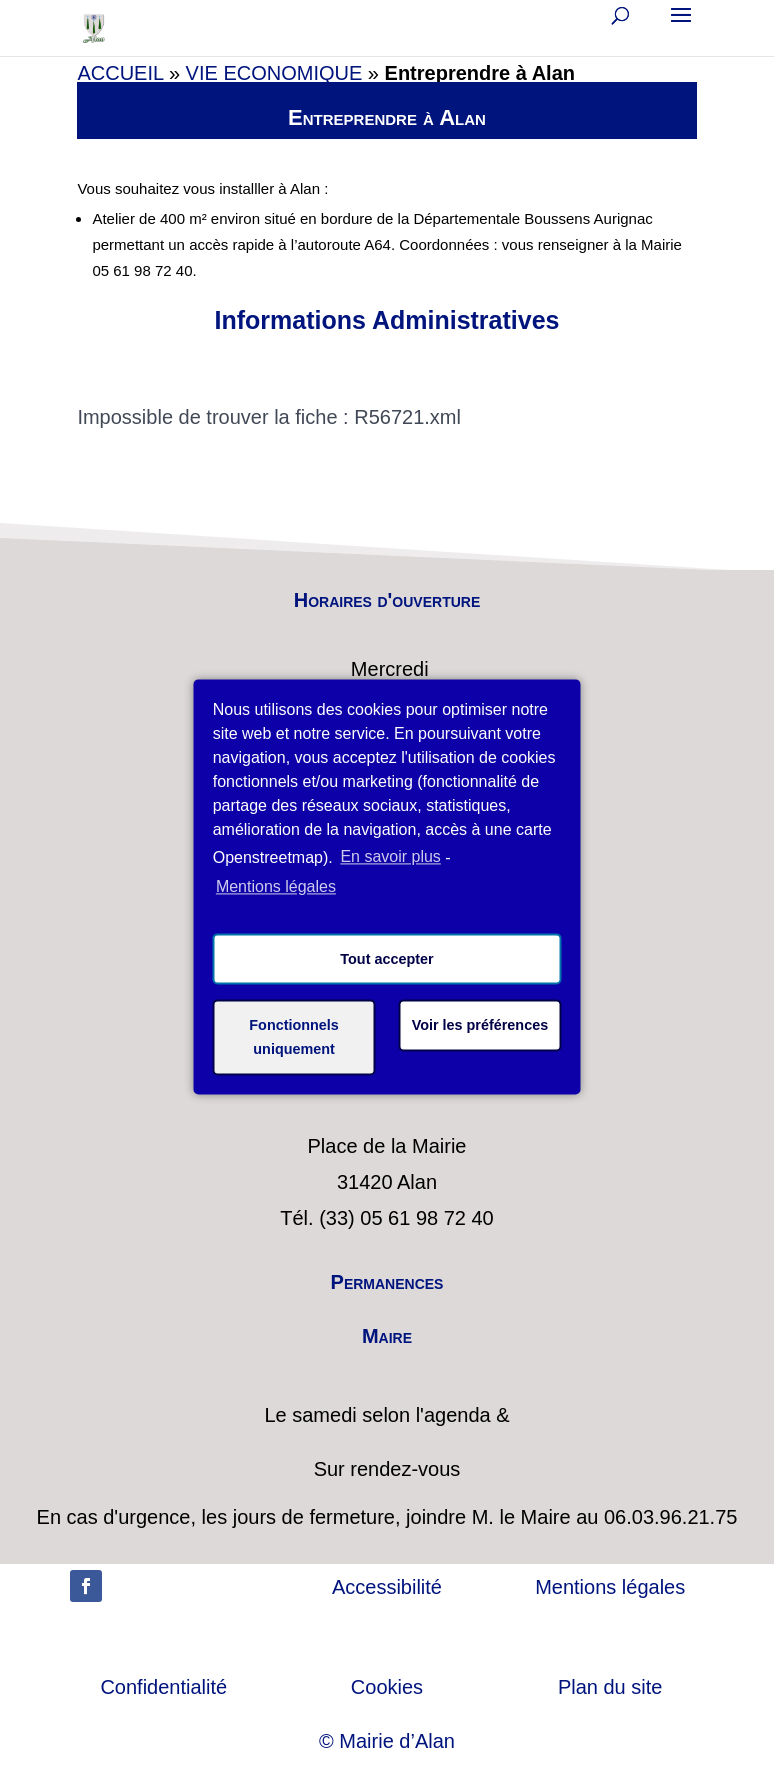 Image resolution: width=774 pixels, height=1773 pixels. What do you see at coordinates (387, 1587) in the screenshot?
I see `Accessibilité` at bounding box center [387, 1587].